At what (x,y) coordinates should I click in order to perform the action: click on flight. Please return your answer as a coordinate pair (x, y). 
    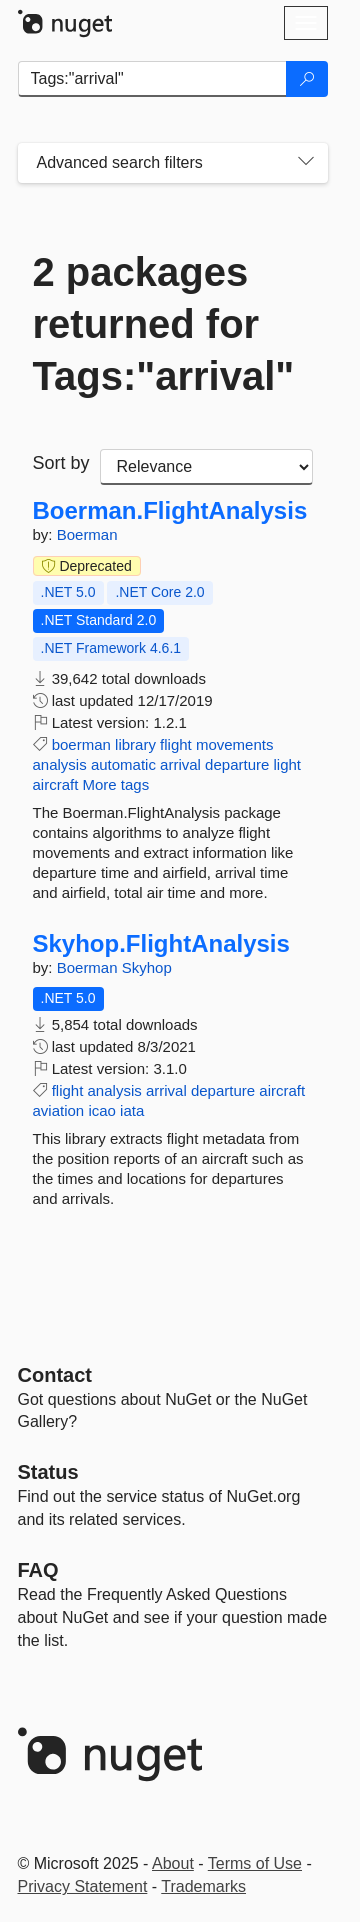
    Looking at the image, I should click on (176, 744).